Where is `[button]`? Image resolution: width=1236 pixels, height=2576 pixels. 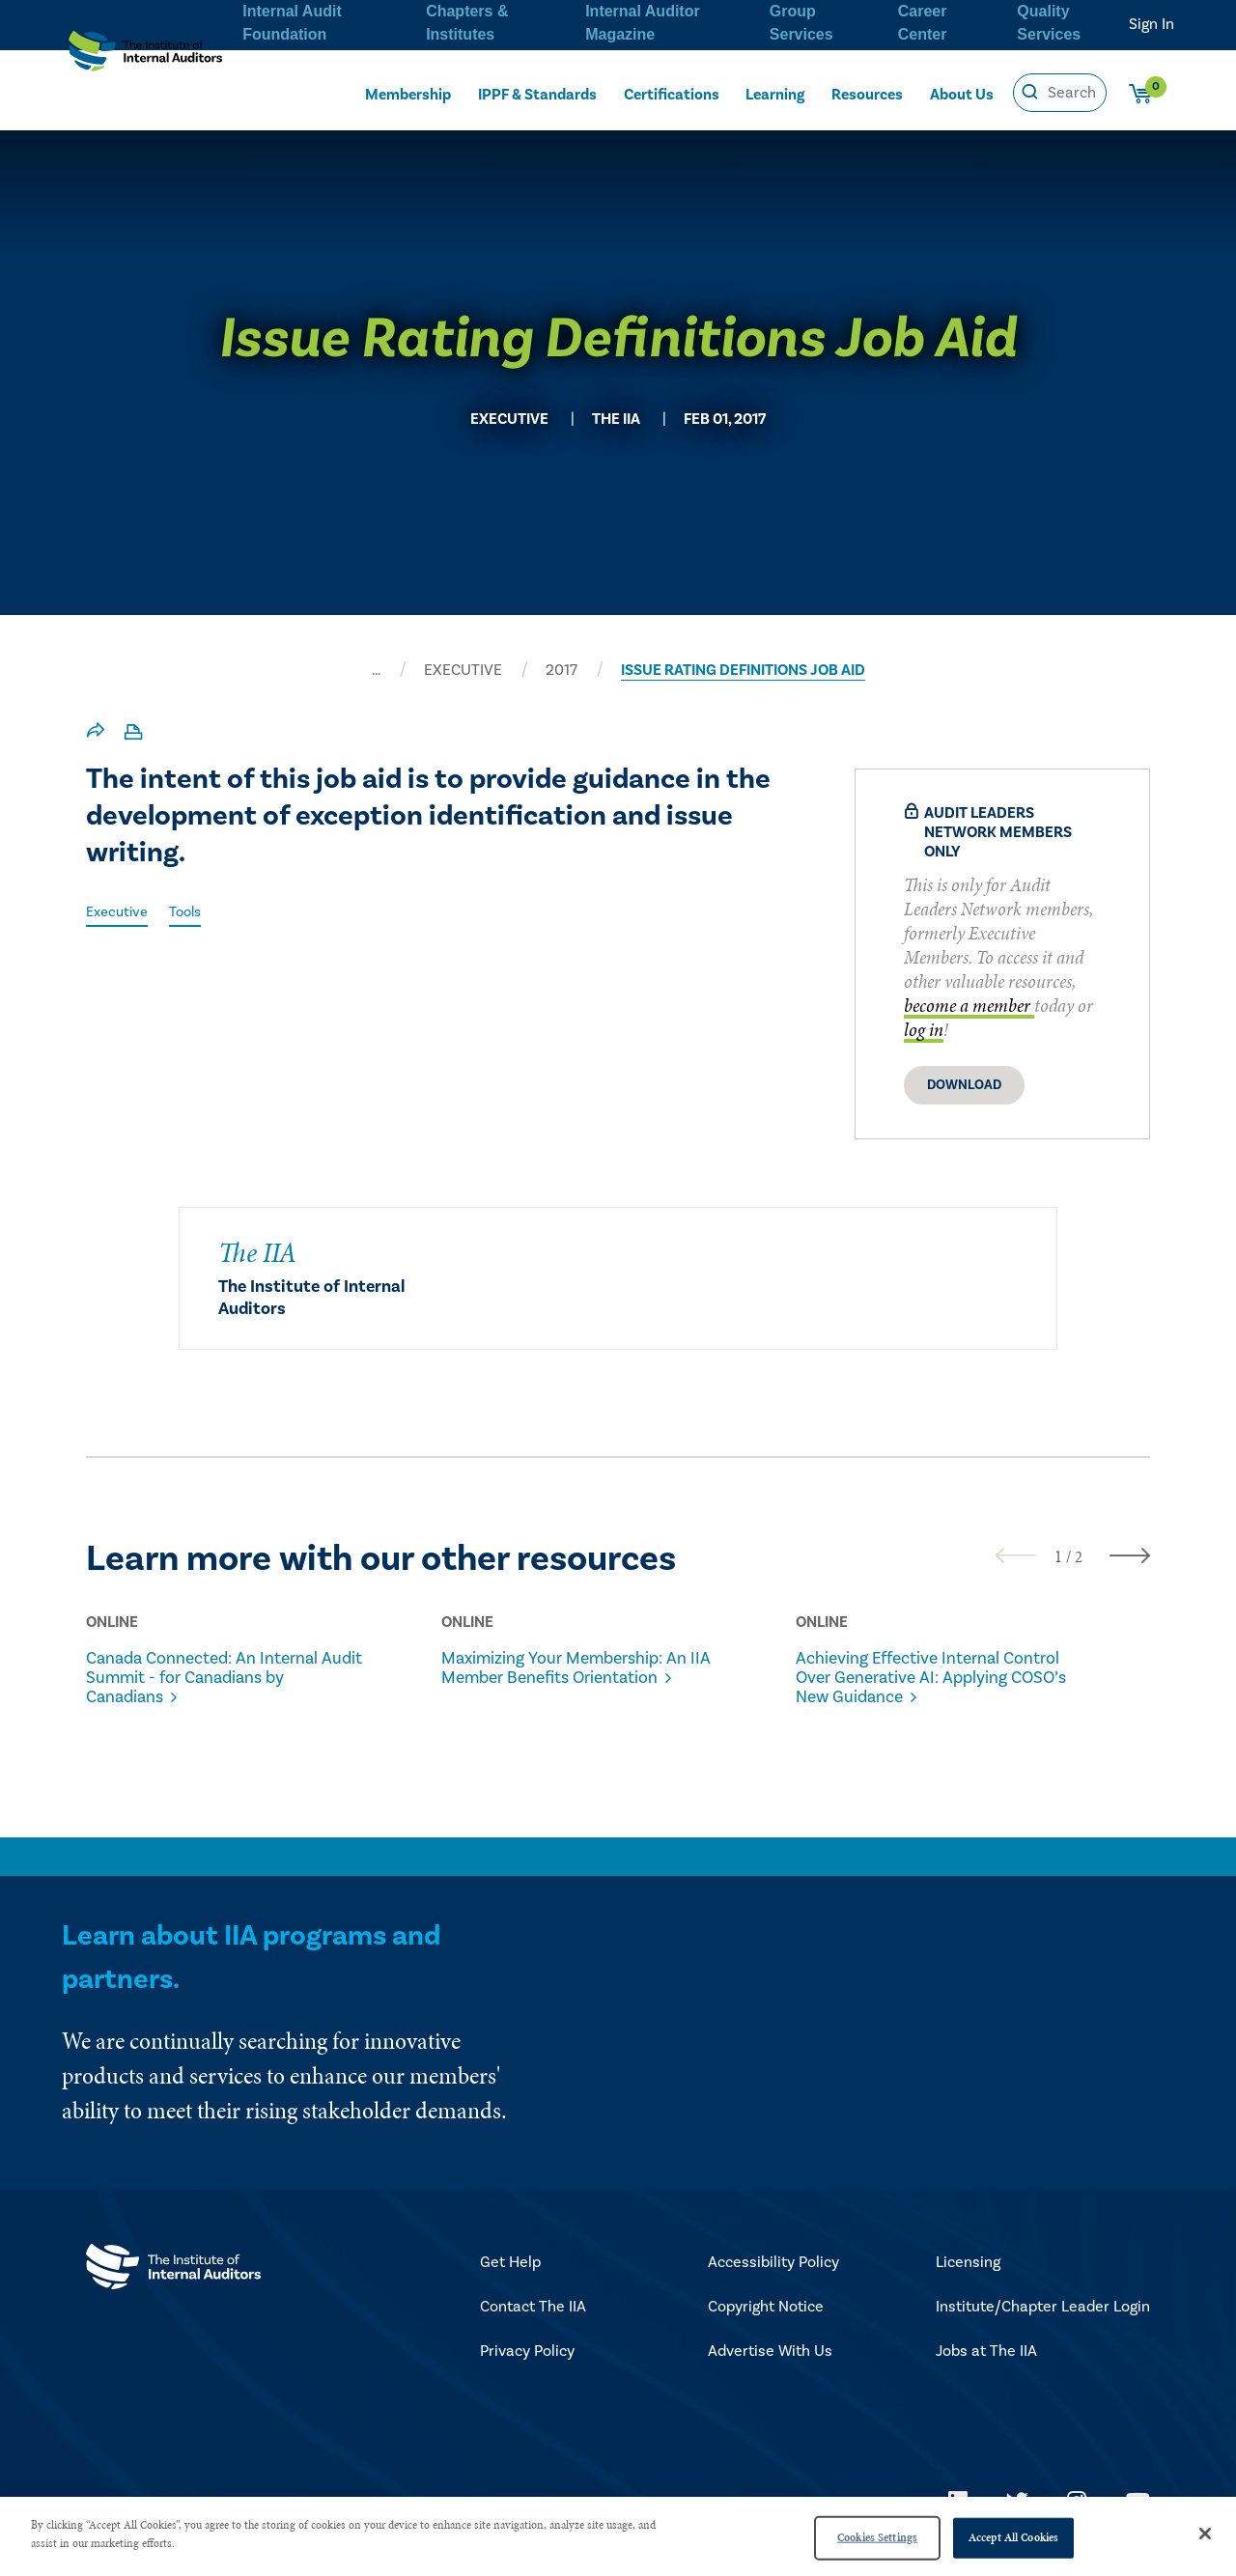 [button] is located at coordinates (1058, 1556).